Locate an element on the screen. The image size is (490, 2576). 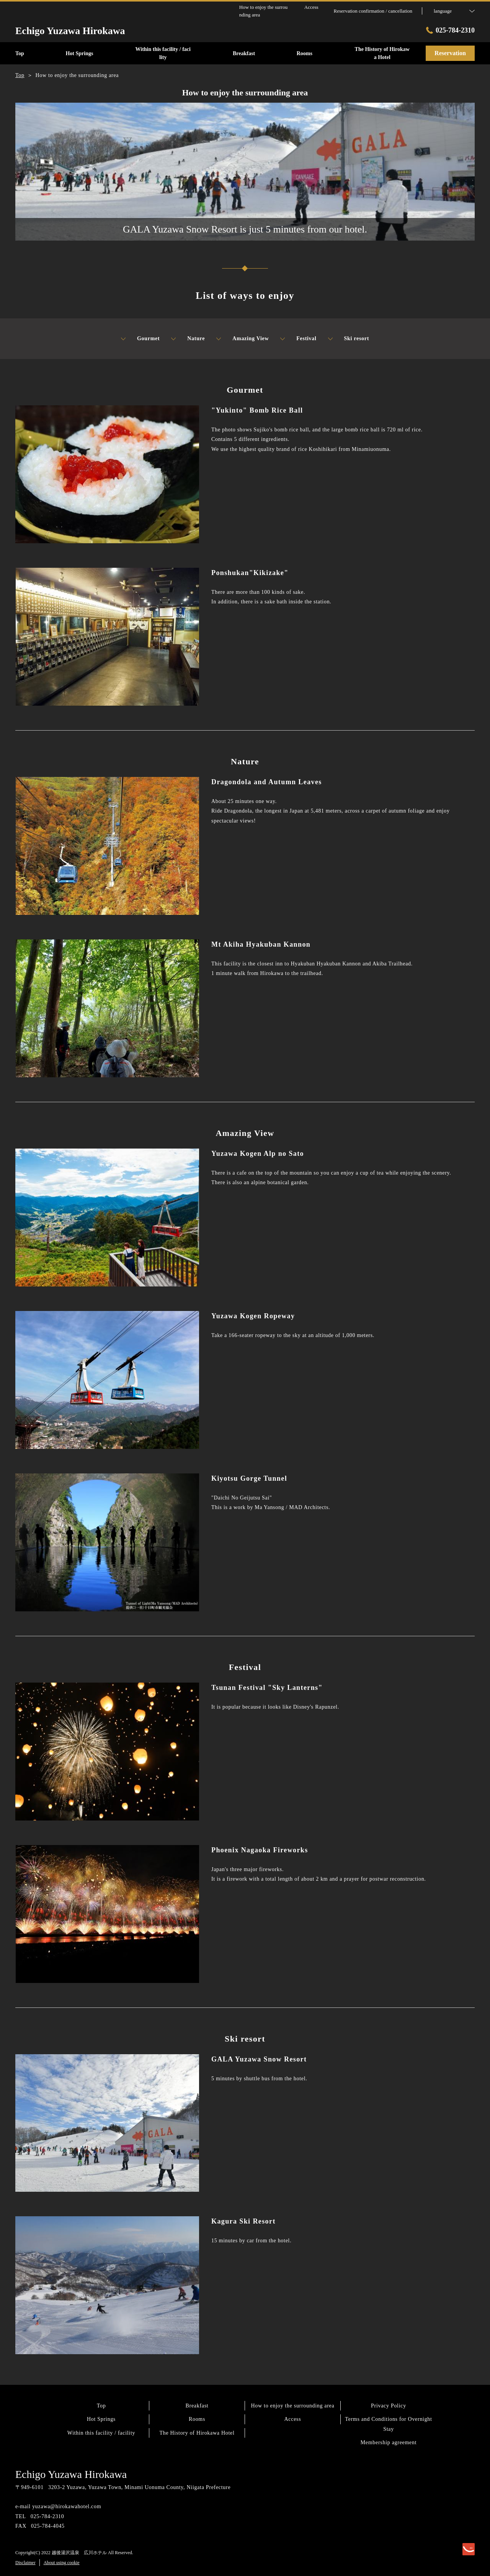
Breakfast is located at coordinates (197, 2406).